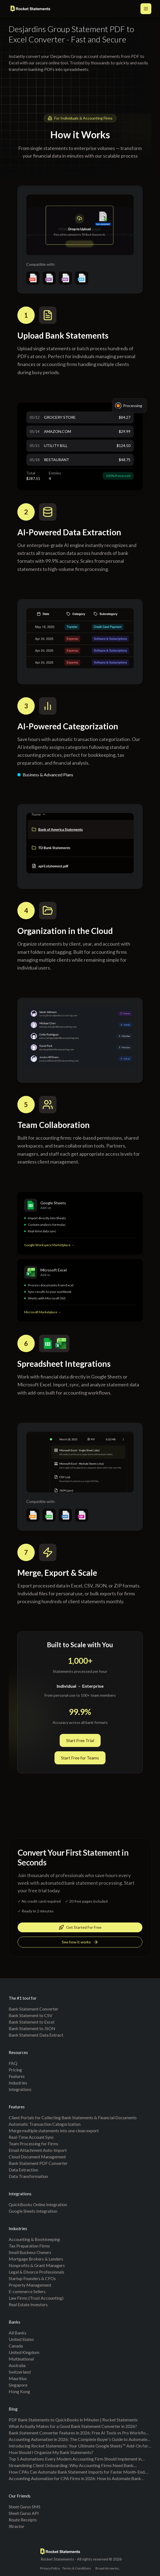  I want to click on Tax Preparation Firms, so click(29, 2245).